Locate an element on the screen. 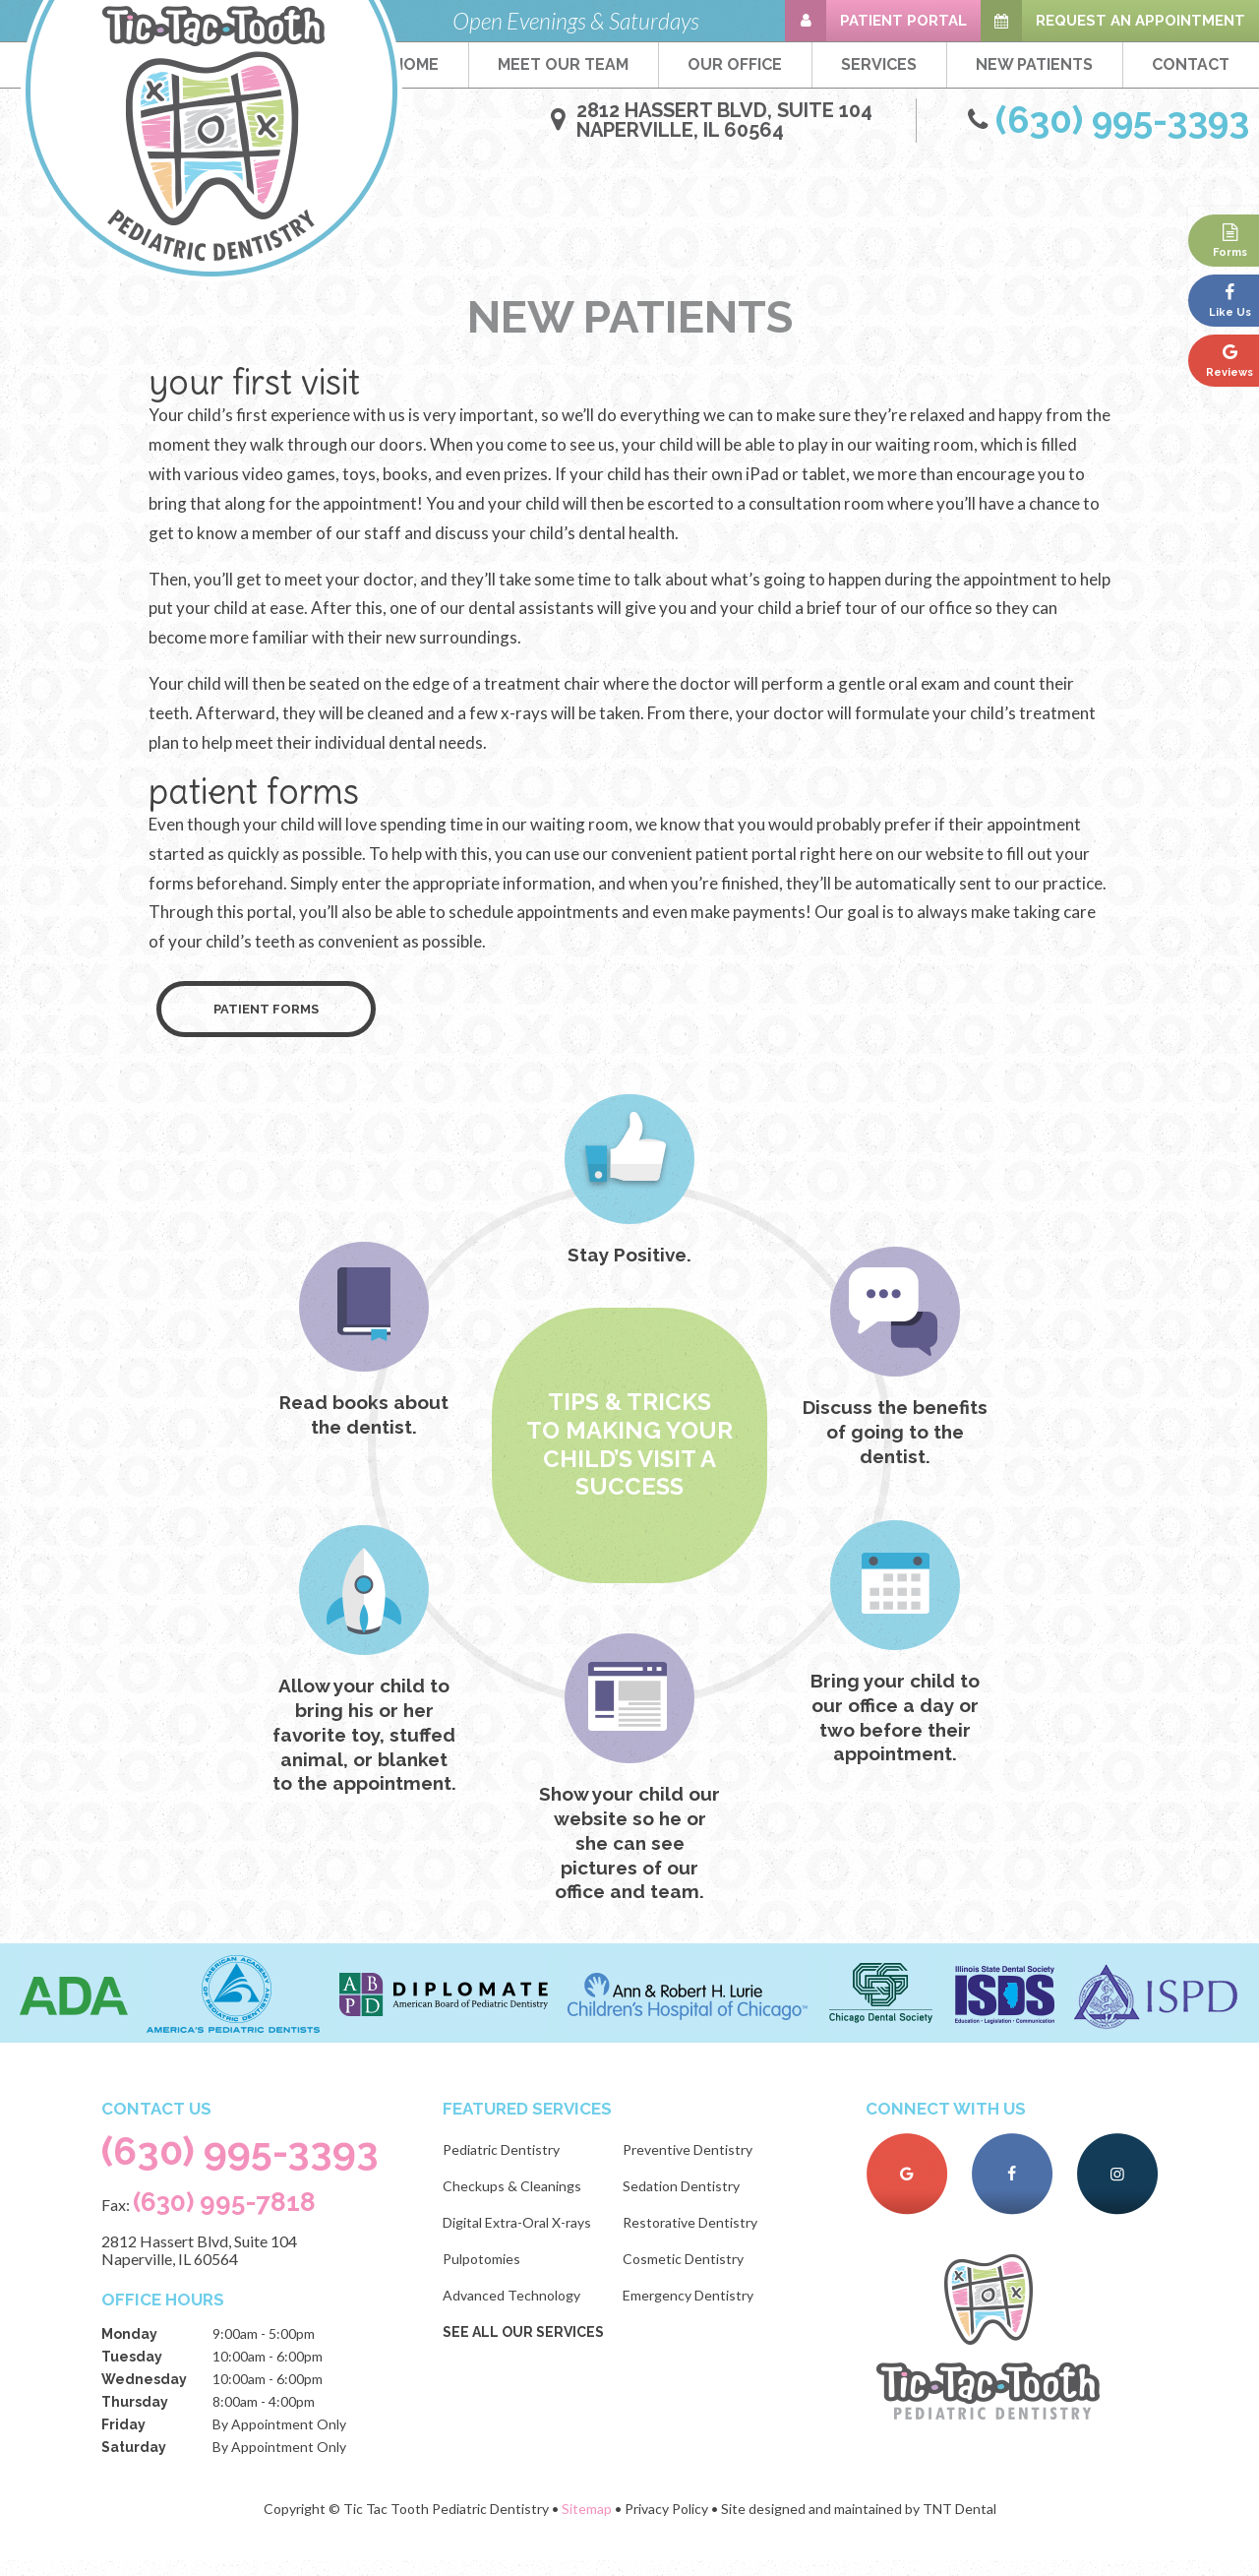 The height and width of the screenshot is (2576, 1259). Wednesday is located at coordinates (141, 2395).